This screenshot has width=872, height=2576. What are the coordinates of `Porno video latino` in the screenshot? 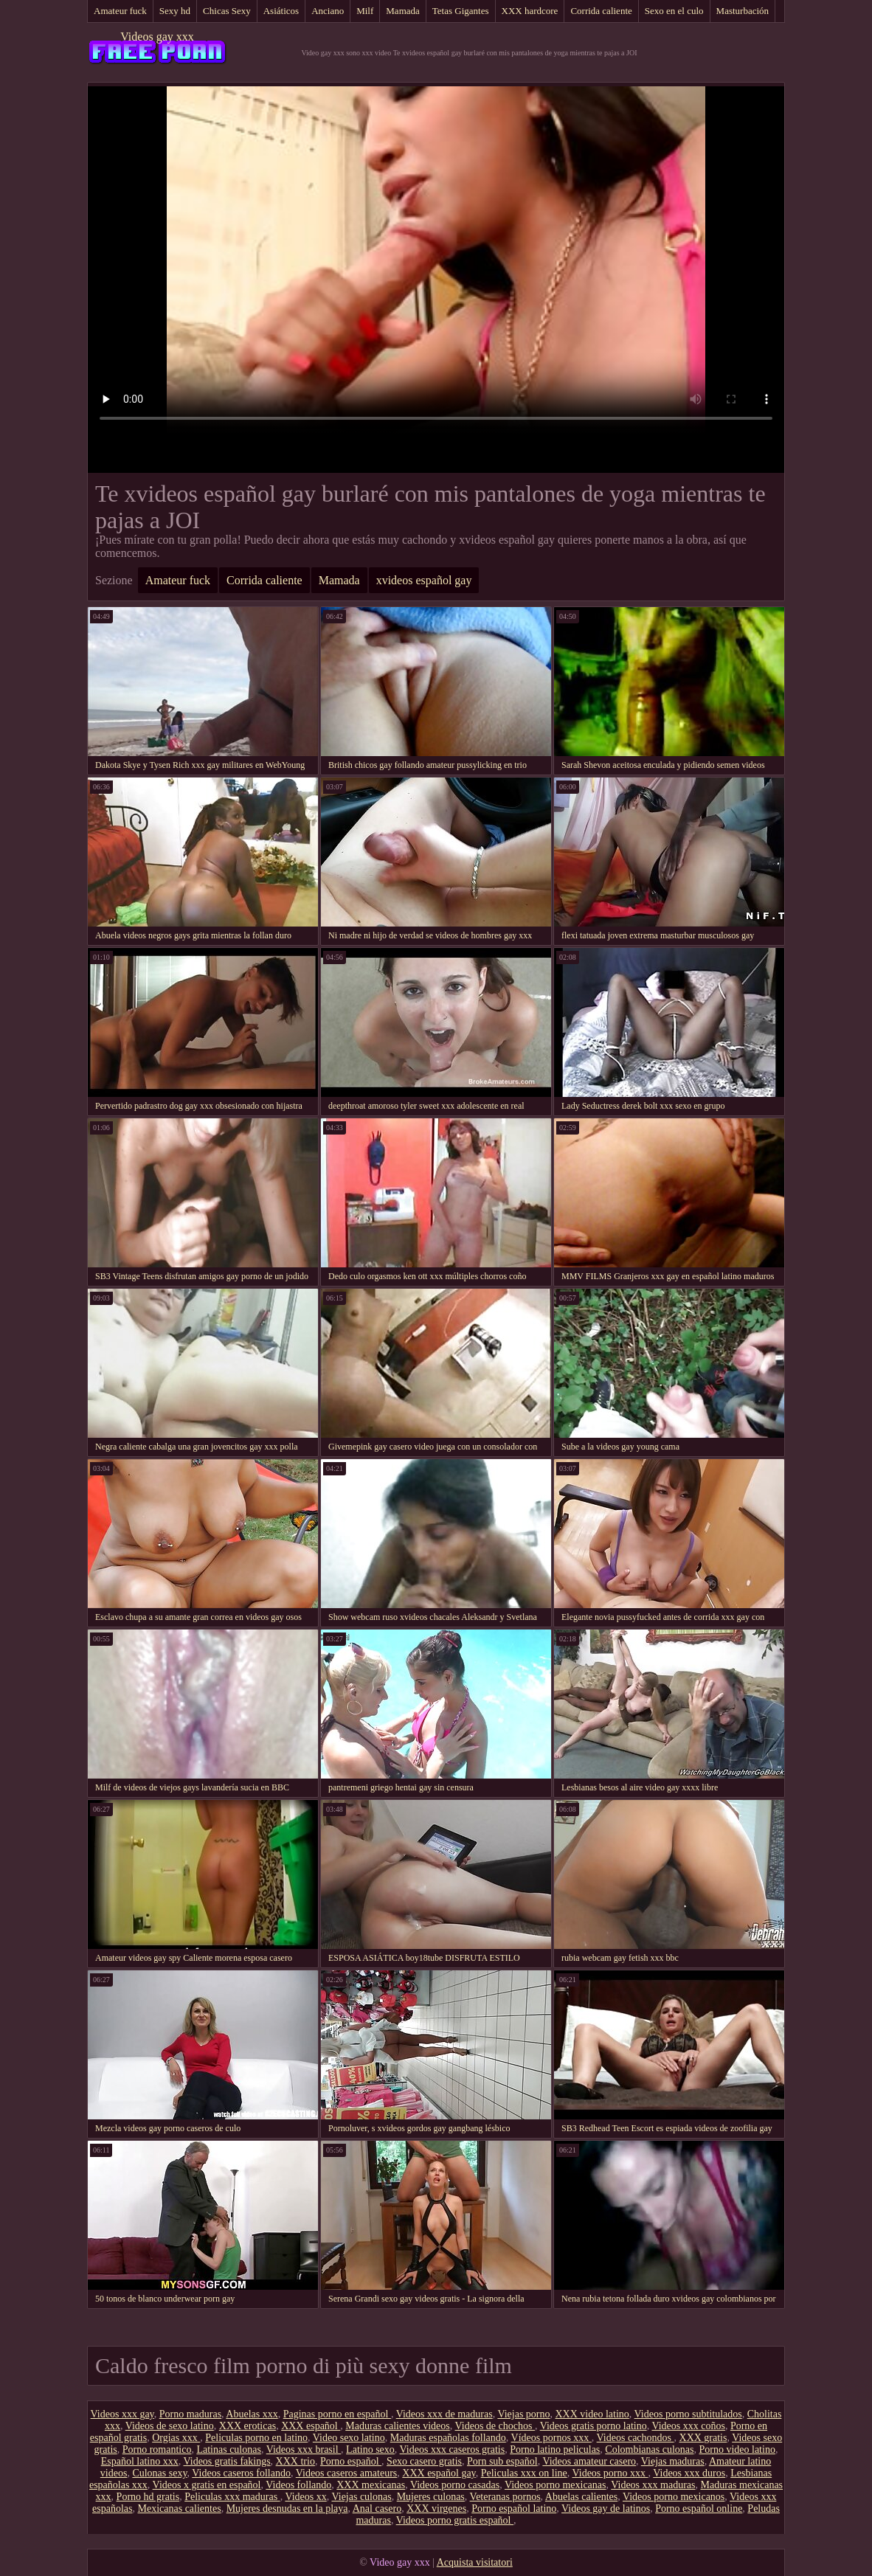 It's located at (737, 2449).